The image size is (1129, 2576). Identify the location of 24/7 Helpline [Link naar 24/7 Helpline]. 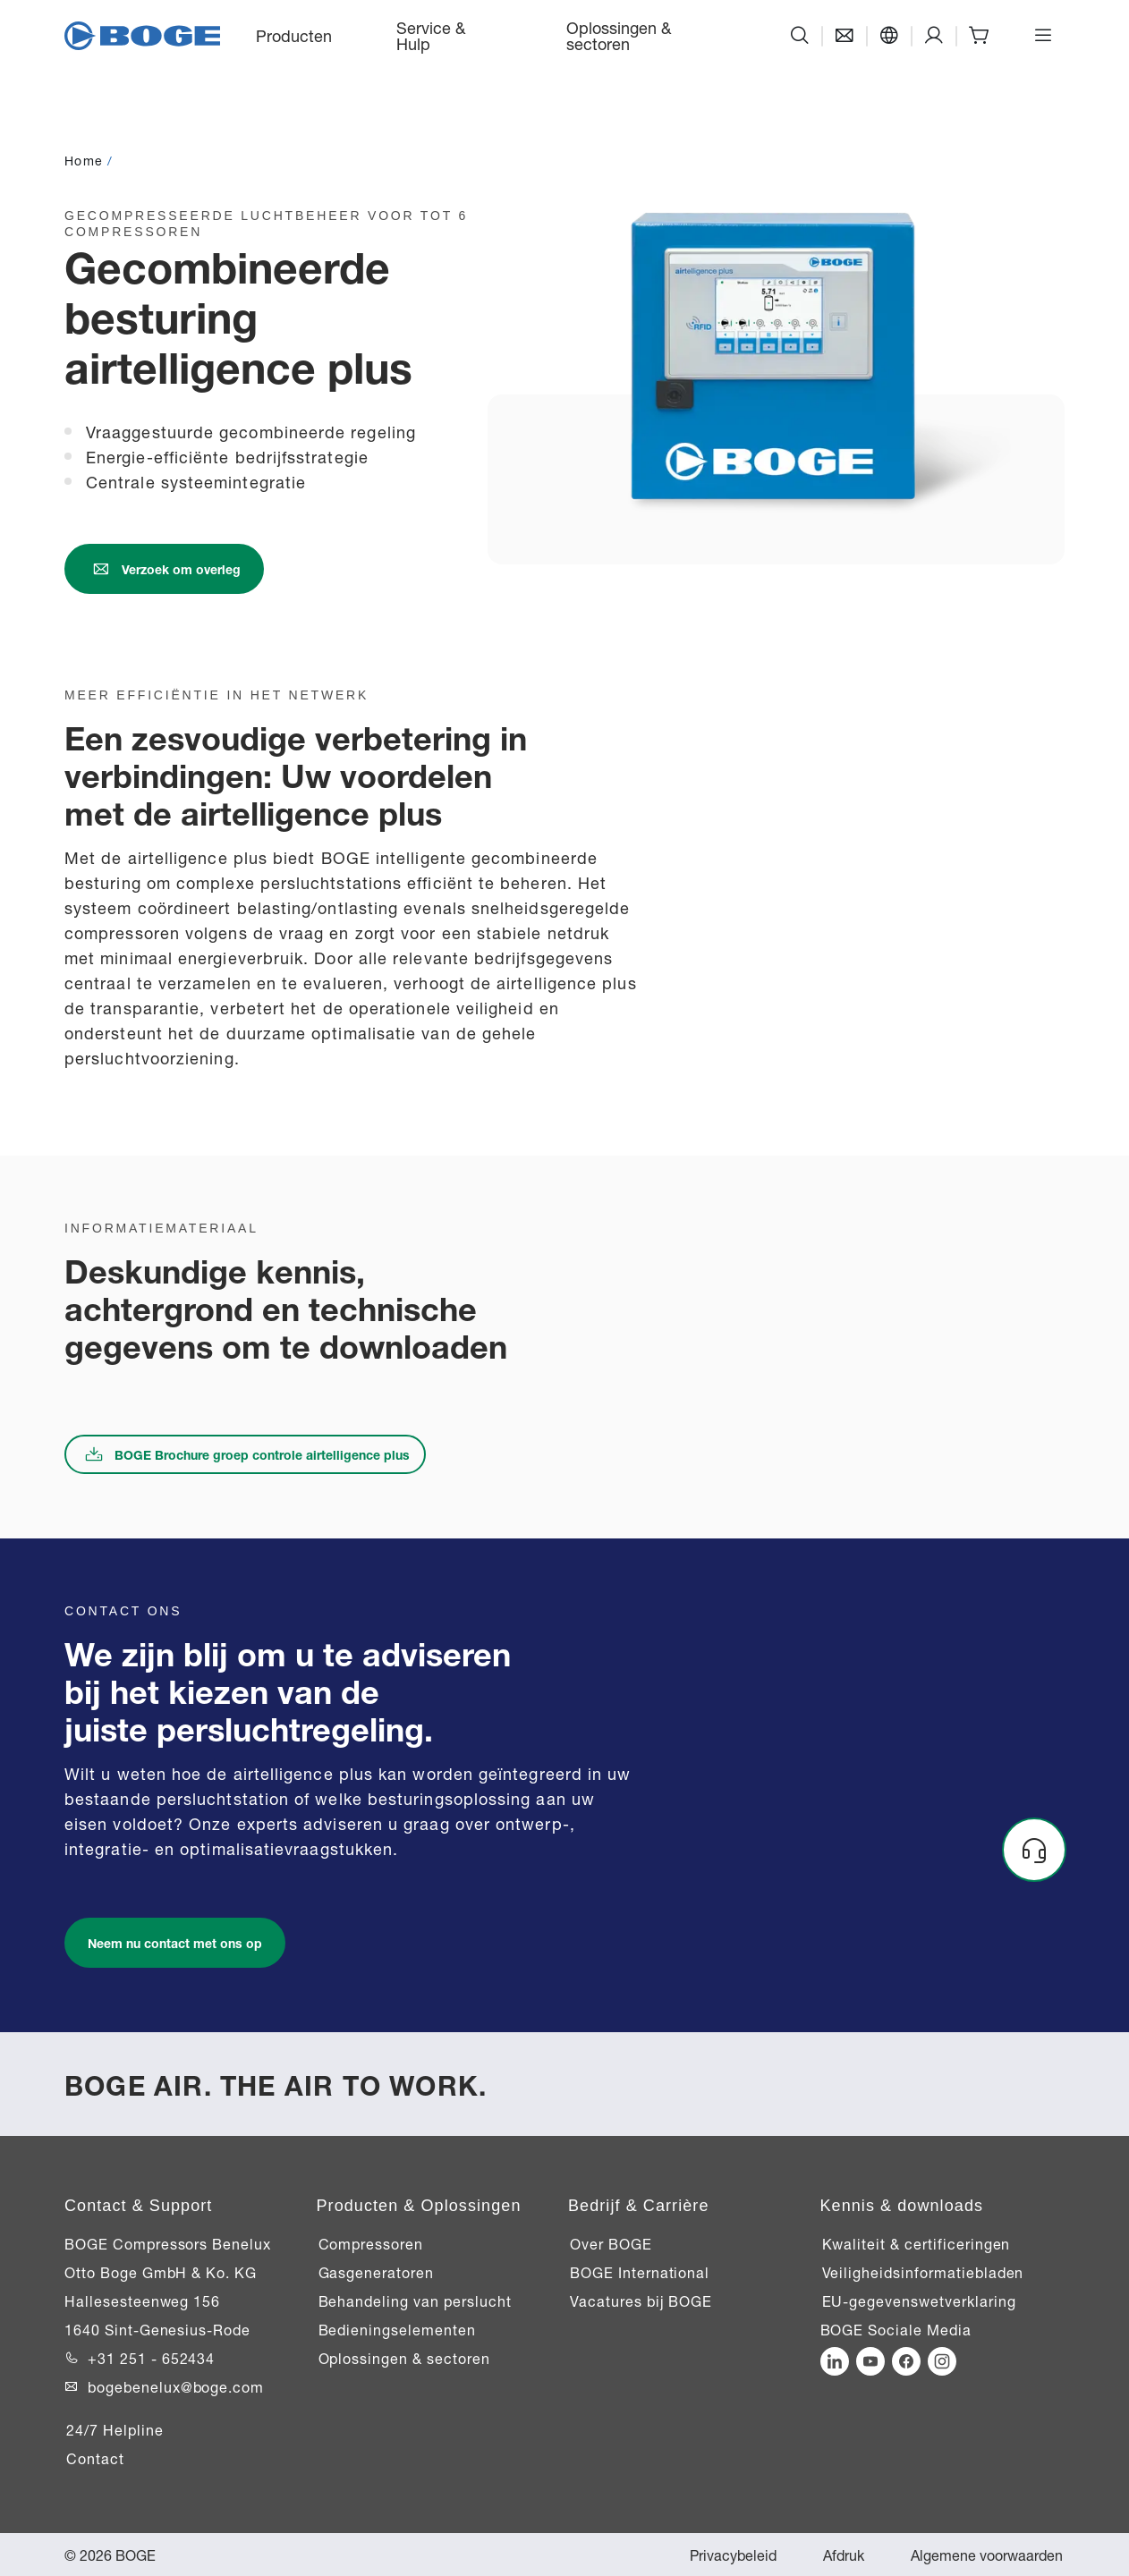
(114, 2429).